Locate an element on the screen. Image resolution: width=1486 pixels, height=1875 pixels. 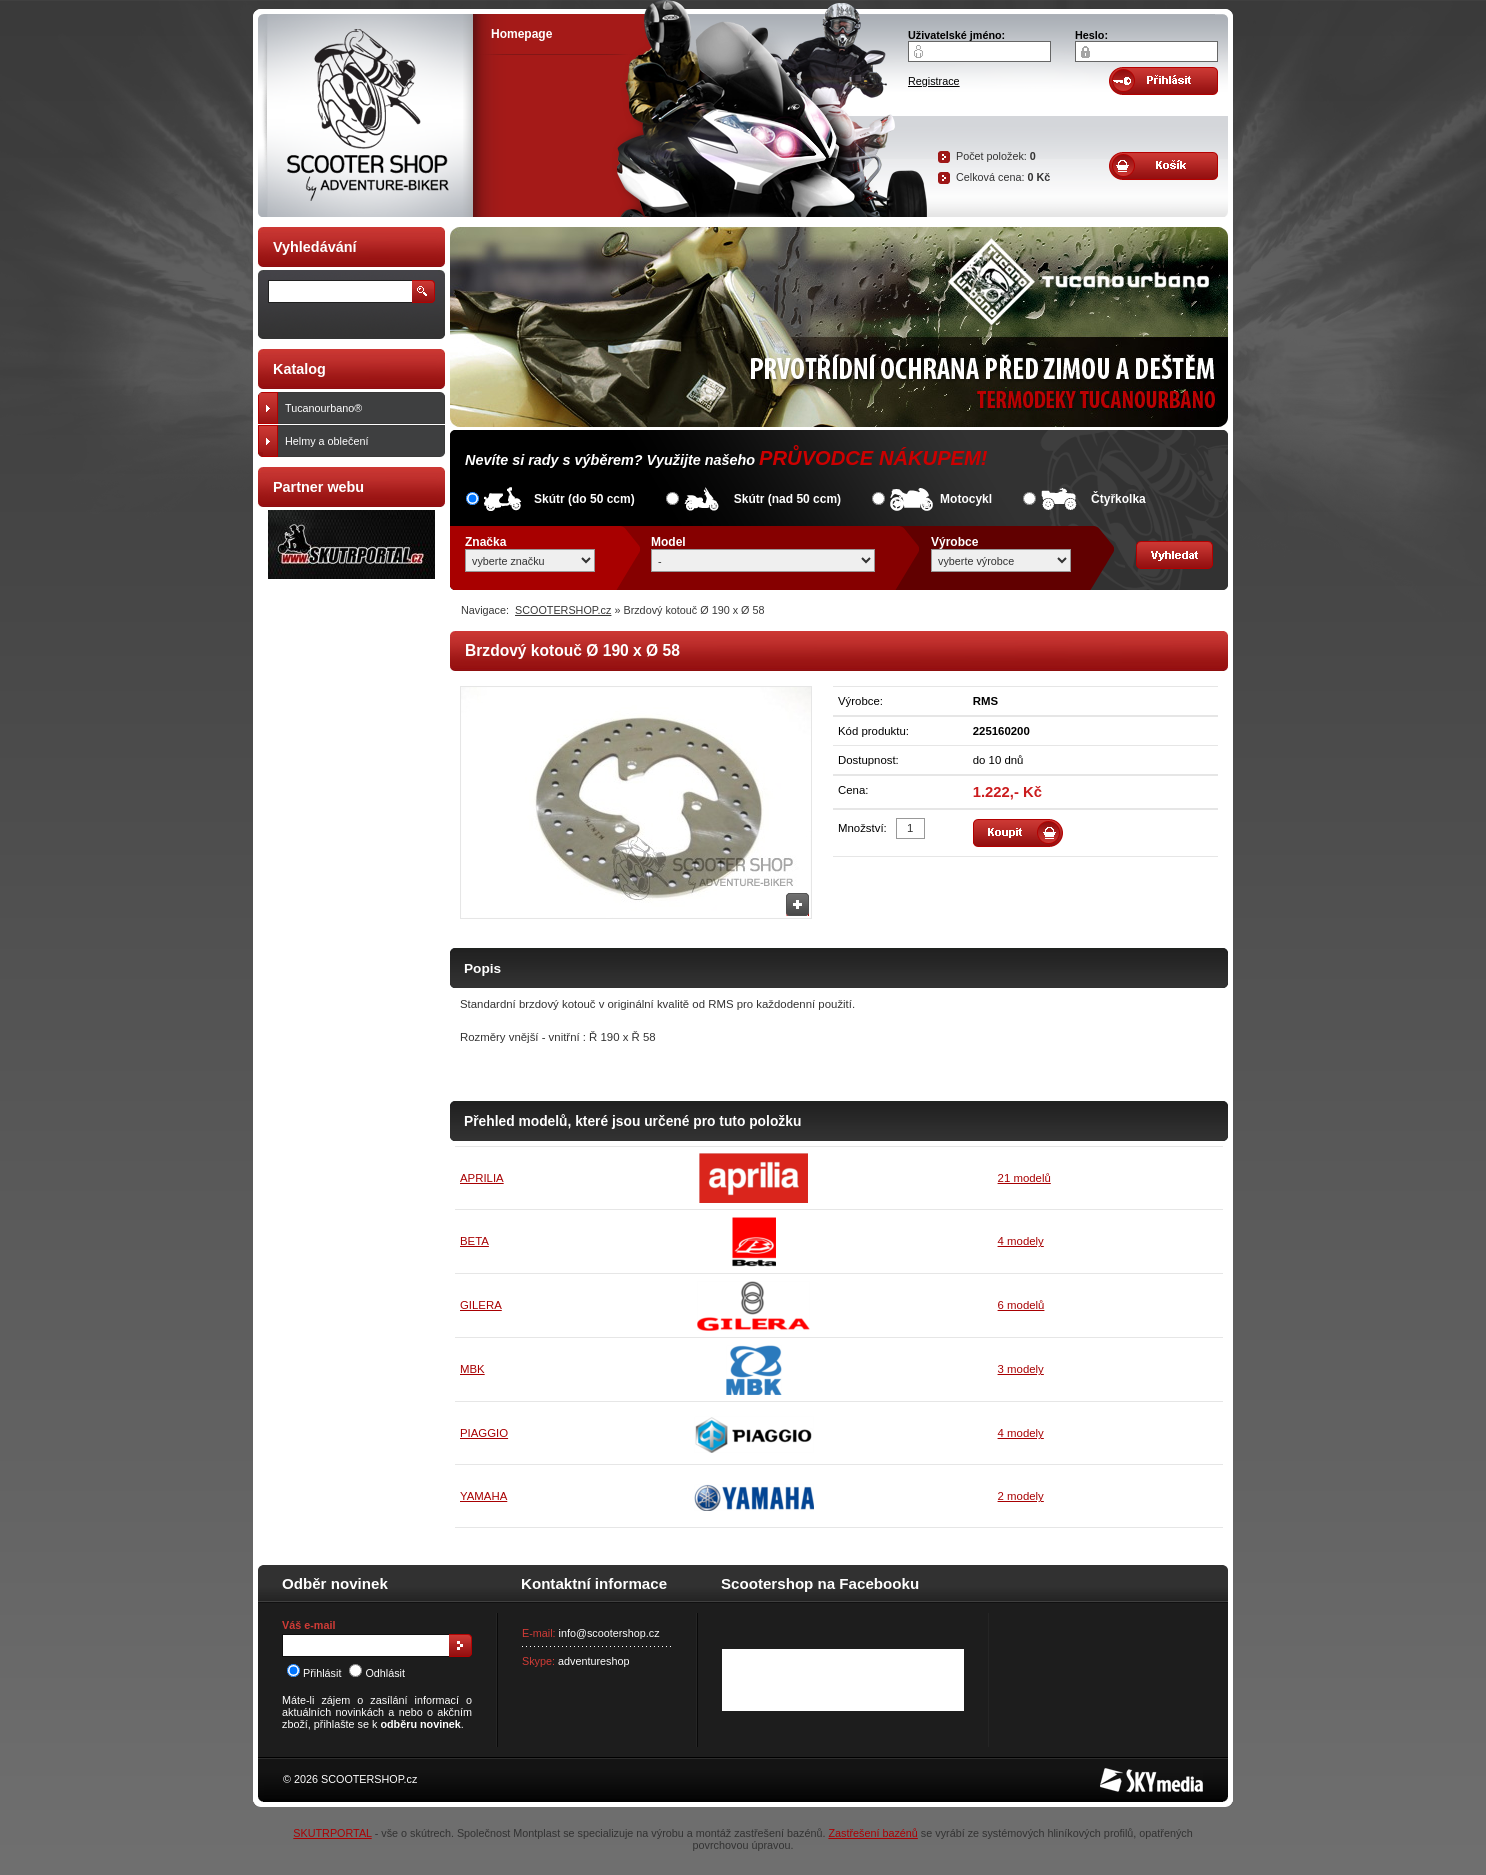
3 modely is located at coordinates (1021, 1369).